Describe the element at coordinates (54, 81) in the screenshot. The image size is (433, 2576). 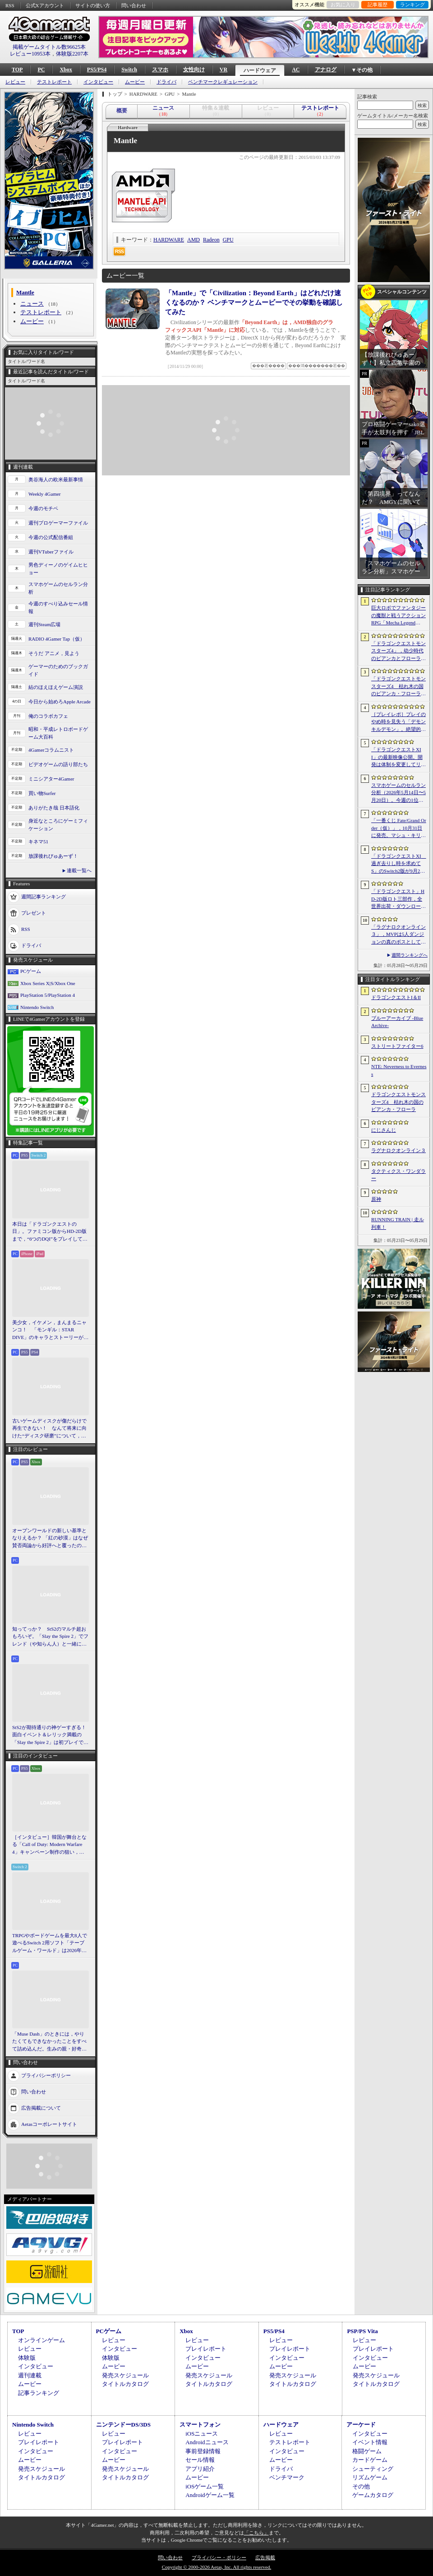
I see `テストレポート` at that location.